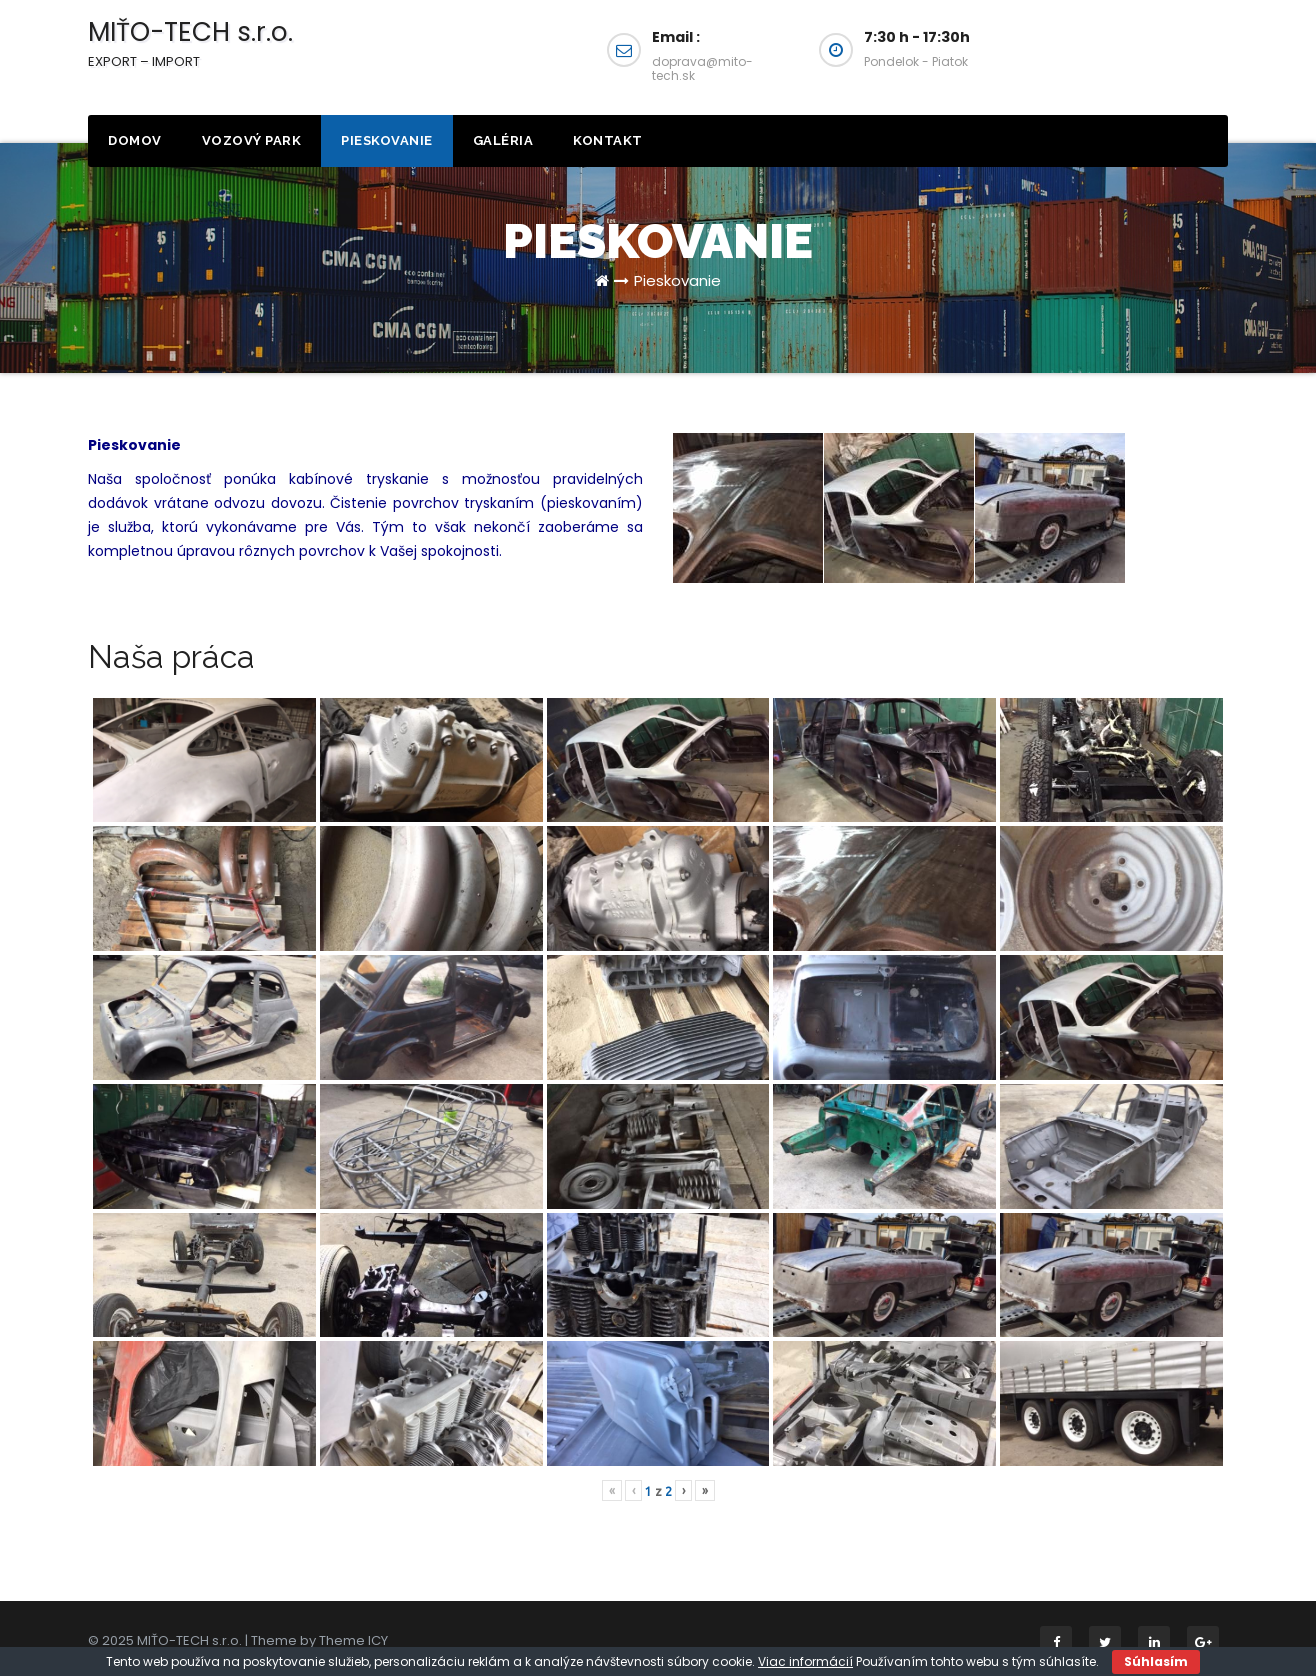  Describe the element at coordinates (503, 140) in the screenshot. I see `Galéria` at that location.